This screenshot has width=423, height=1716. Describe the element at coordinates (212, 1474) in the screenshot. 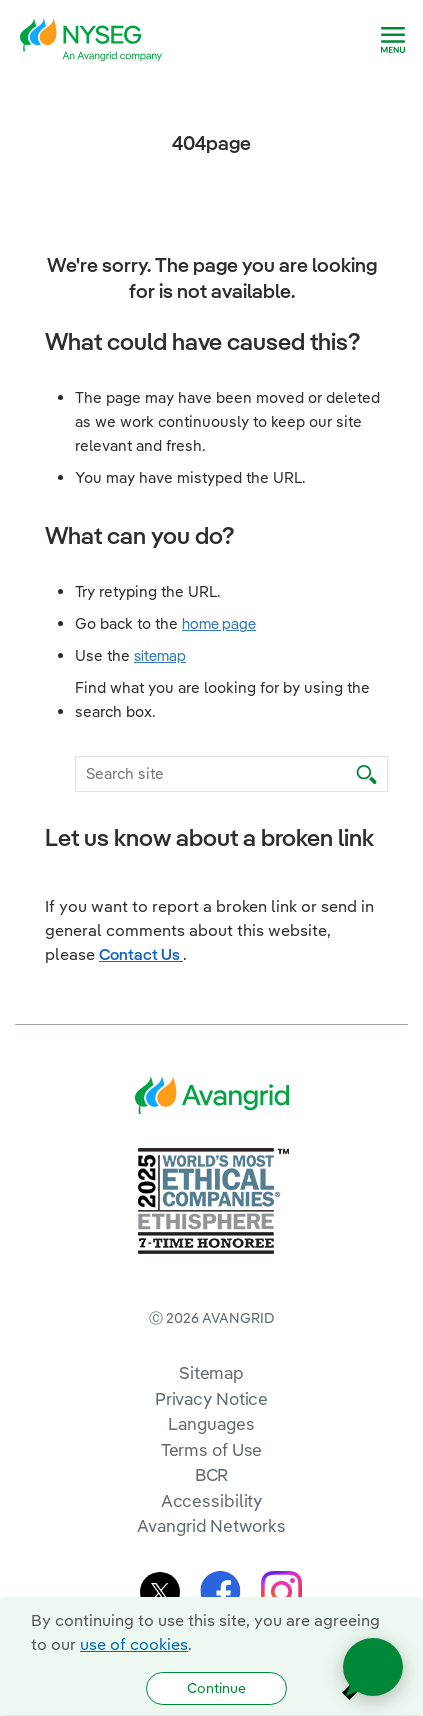

I see `BCR` at that location.